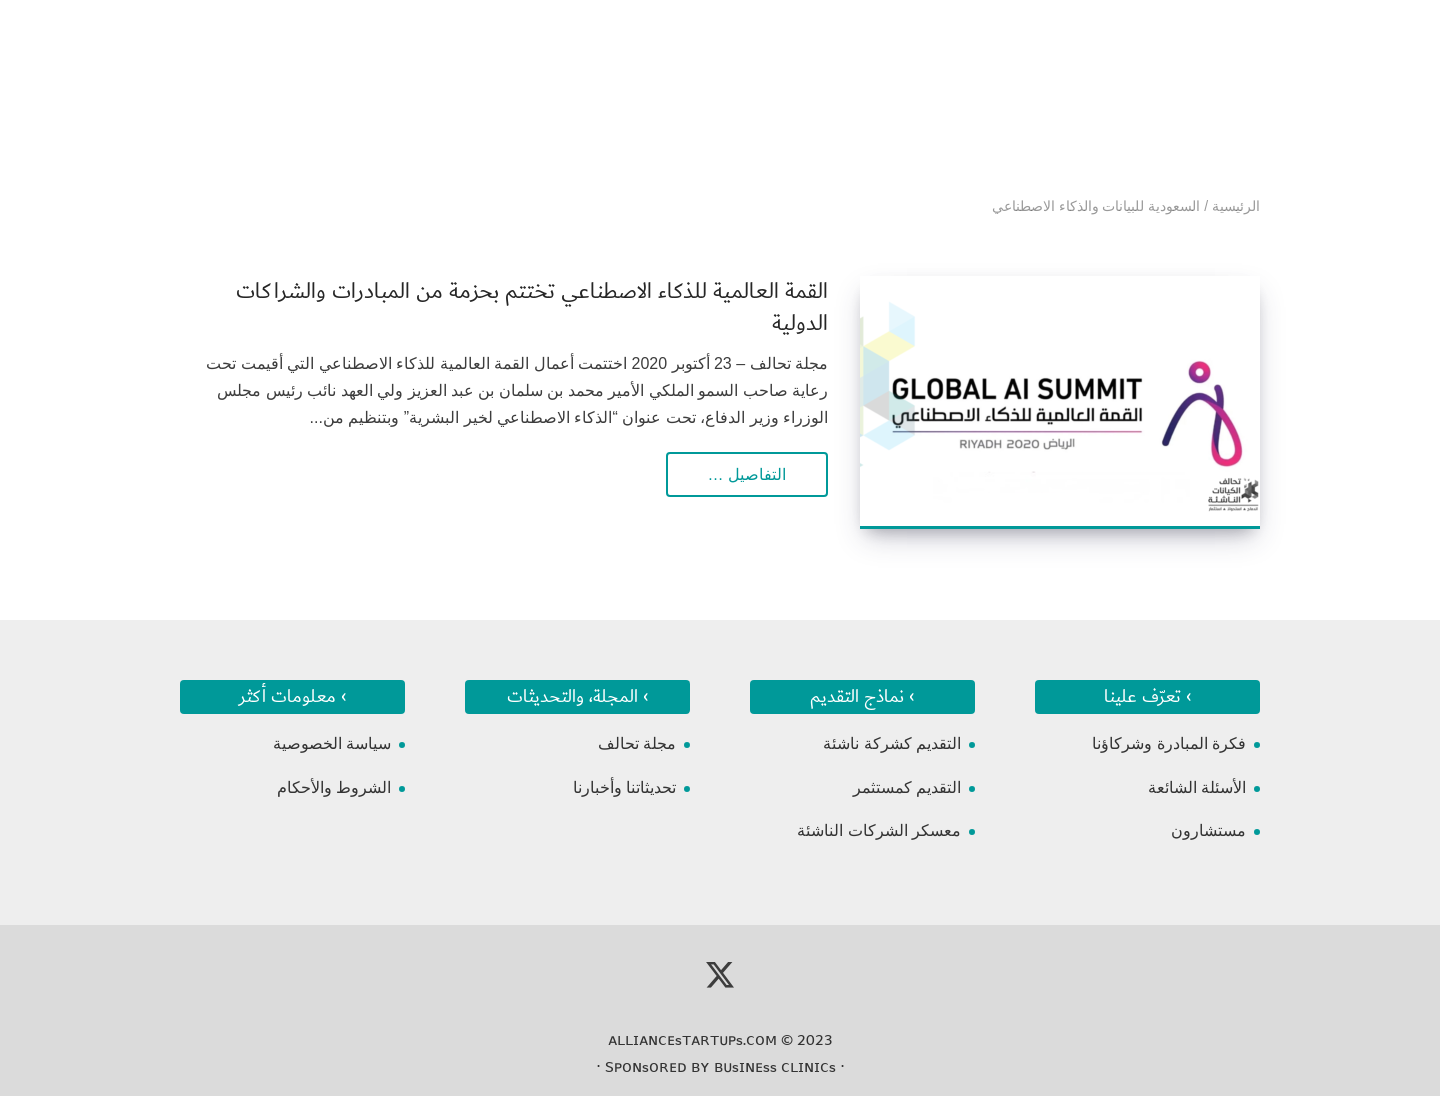  I want to click on ᴀʟʟɪᴀɴᴄᴇsᴛᴀʀᴛᴜᴘs.ᴄᴏᴍ, so click(692, 1040).